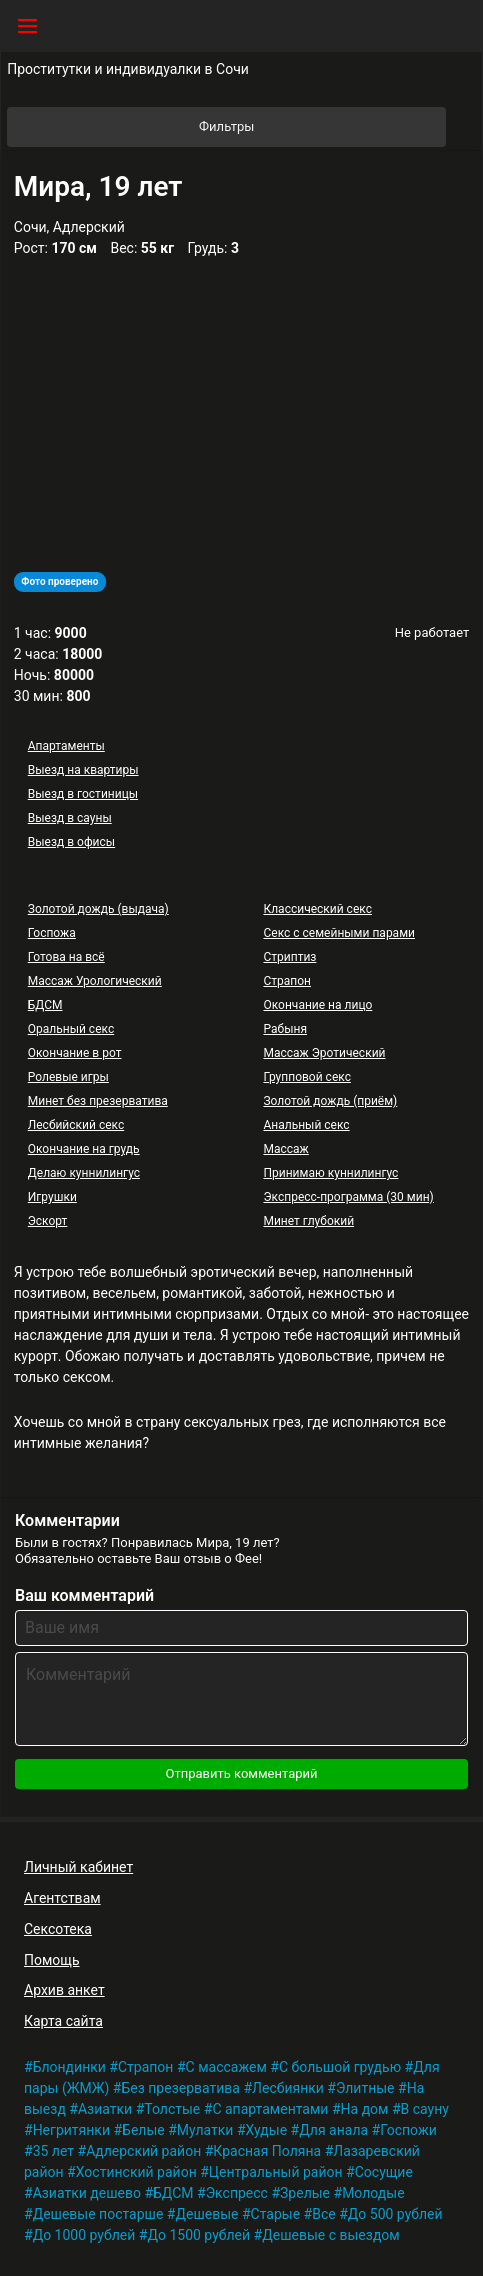 Image resolution: width=483 pixels, height=2276 pixels. Describe the element at coordinates (83, 770) in the screenshot. I see `Выезд на квартиры` at that location.